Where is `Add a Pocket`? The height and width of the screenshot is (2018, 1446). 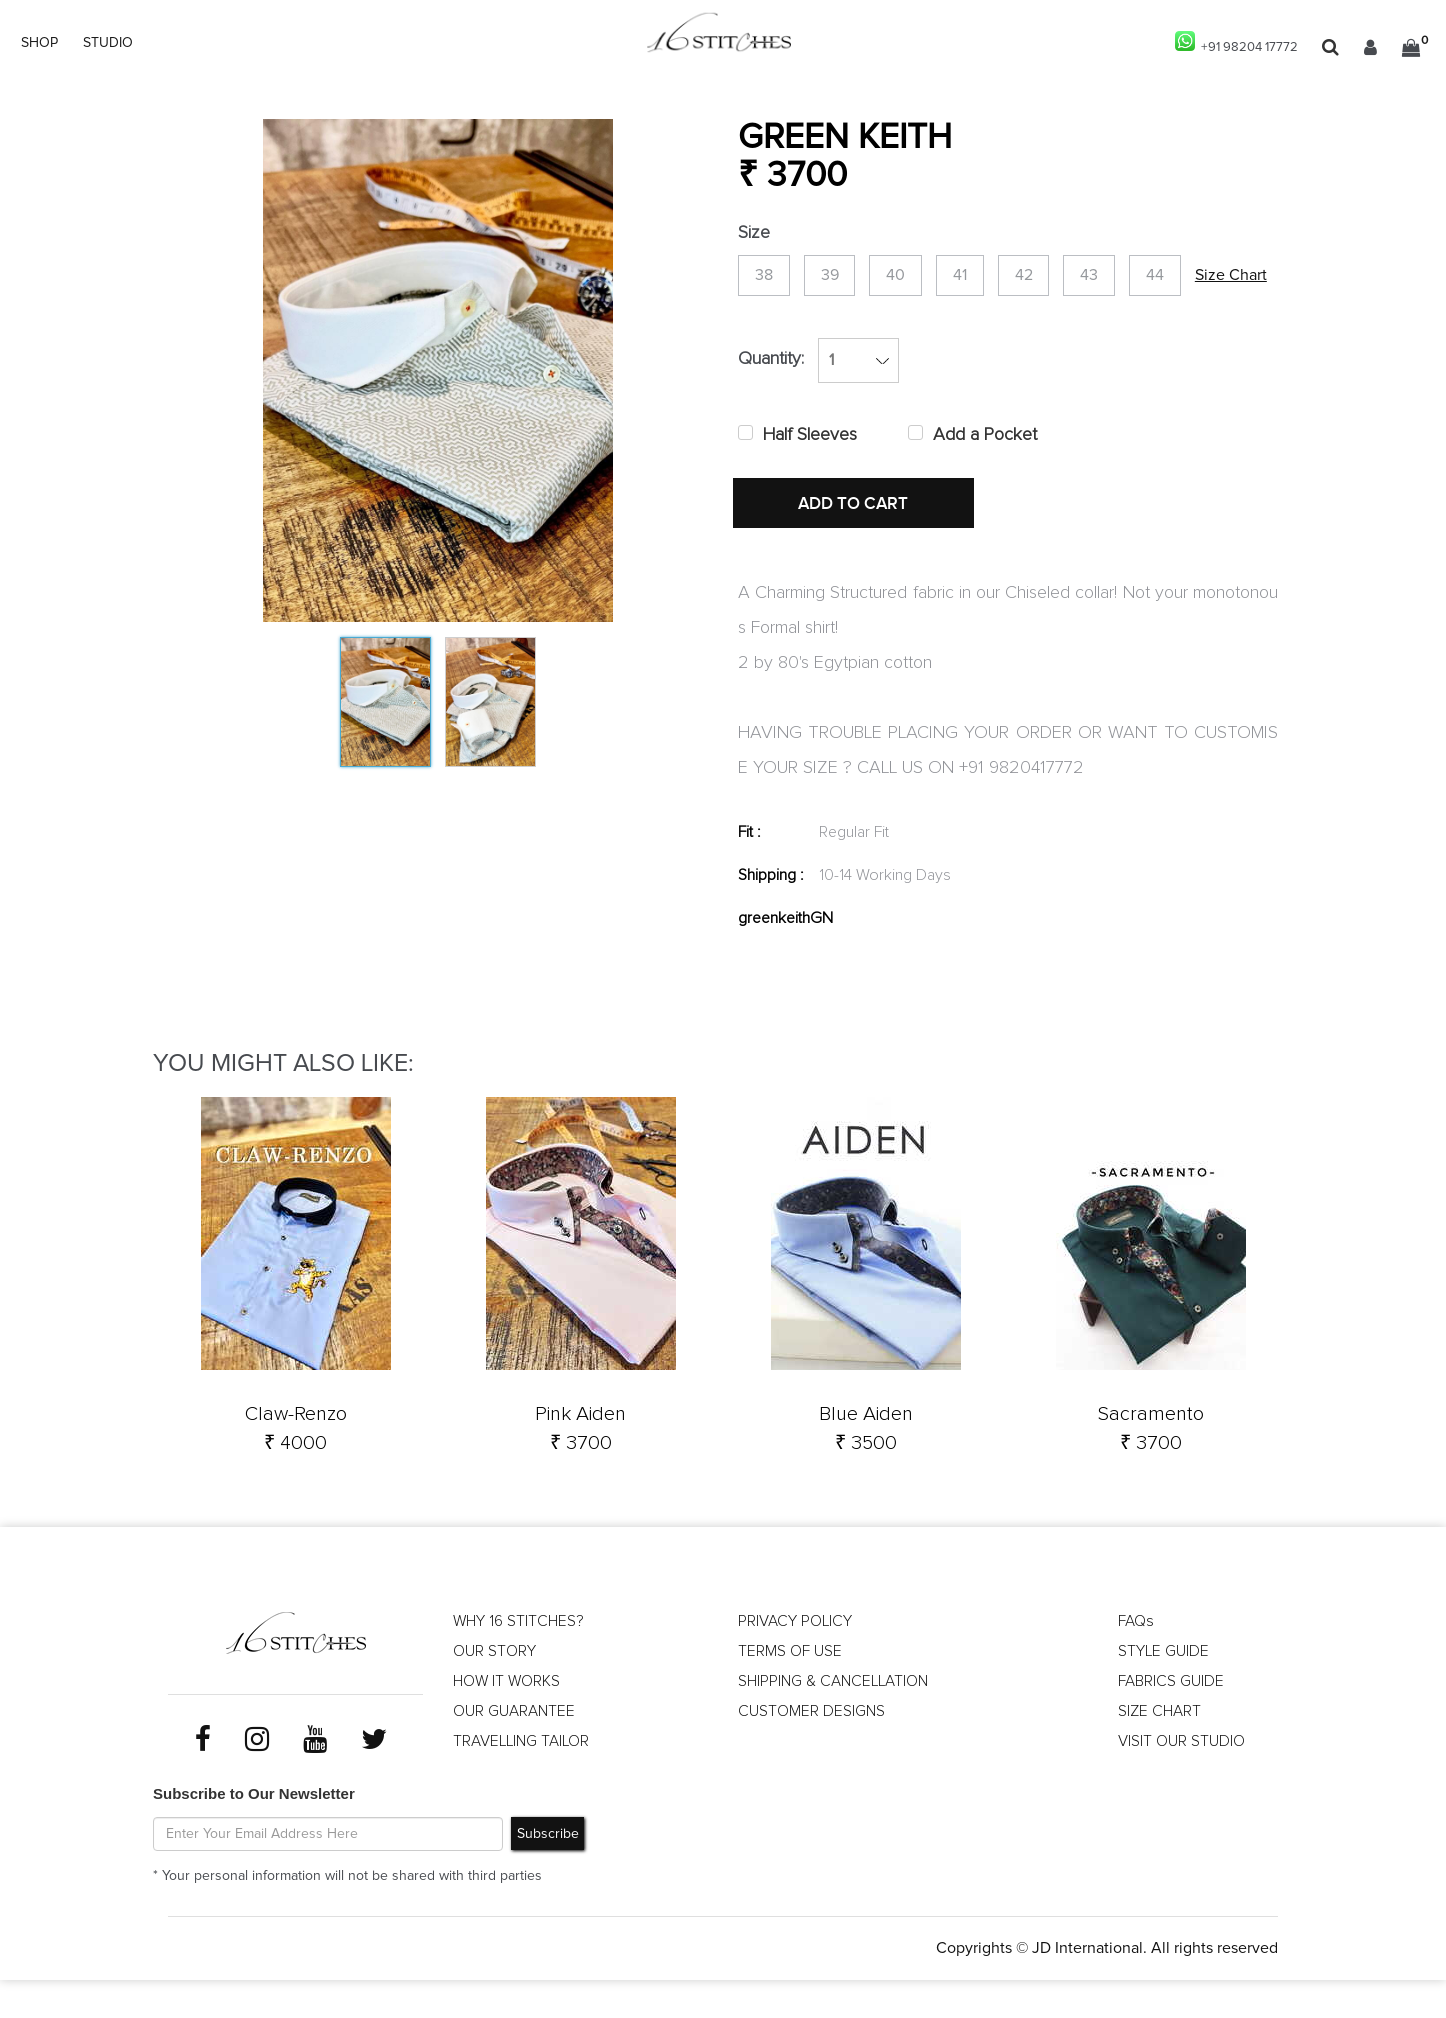 Add a Pocket is located at coordinates (985, 495).